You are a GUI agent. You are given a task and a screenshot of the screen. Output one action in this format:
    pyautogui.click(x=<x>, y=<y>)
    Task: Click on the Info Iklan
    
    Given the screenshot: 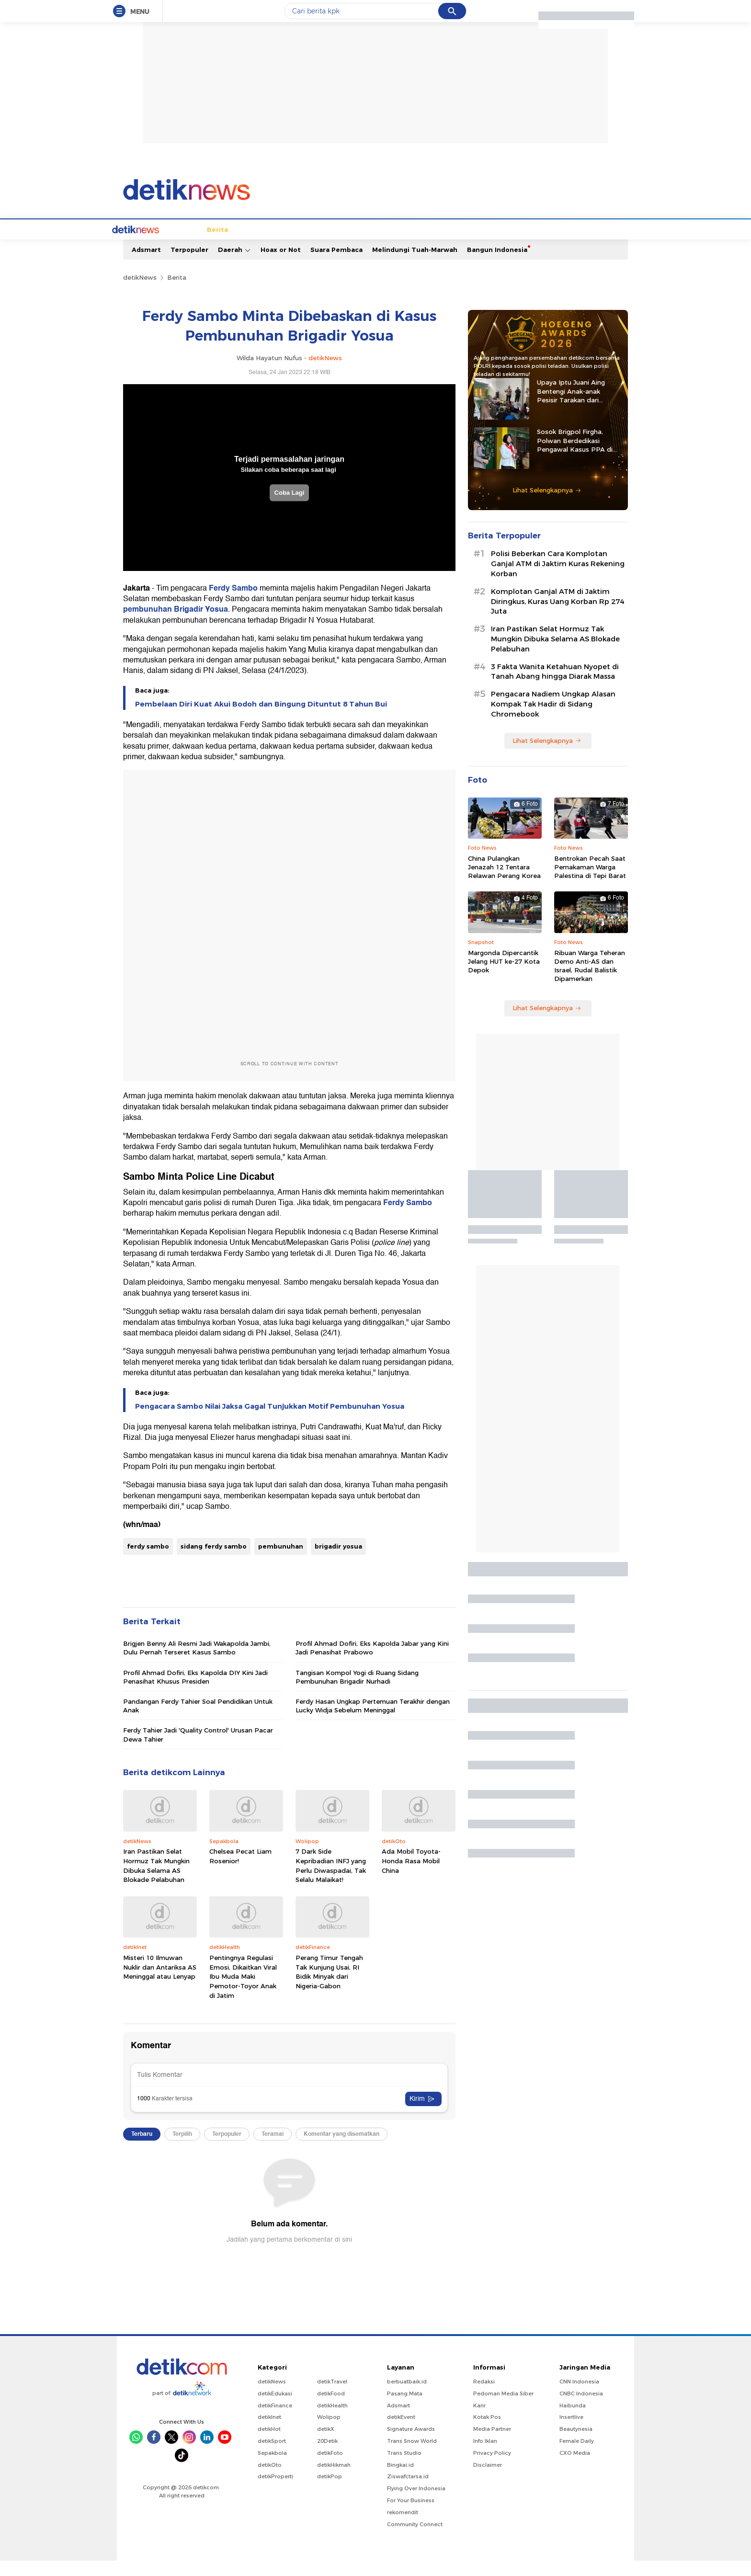 What is the action you would take?
    pyautogui.click(x=485, y=2456)
    